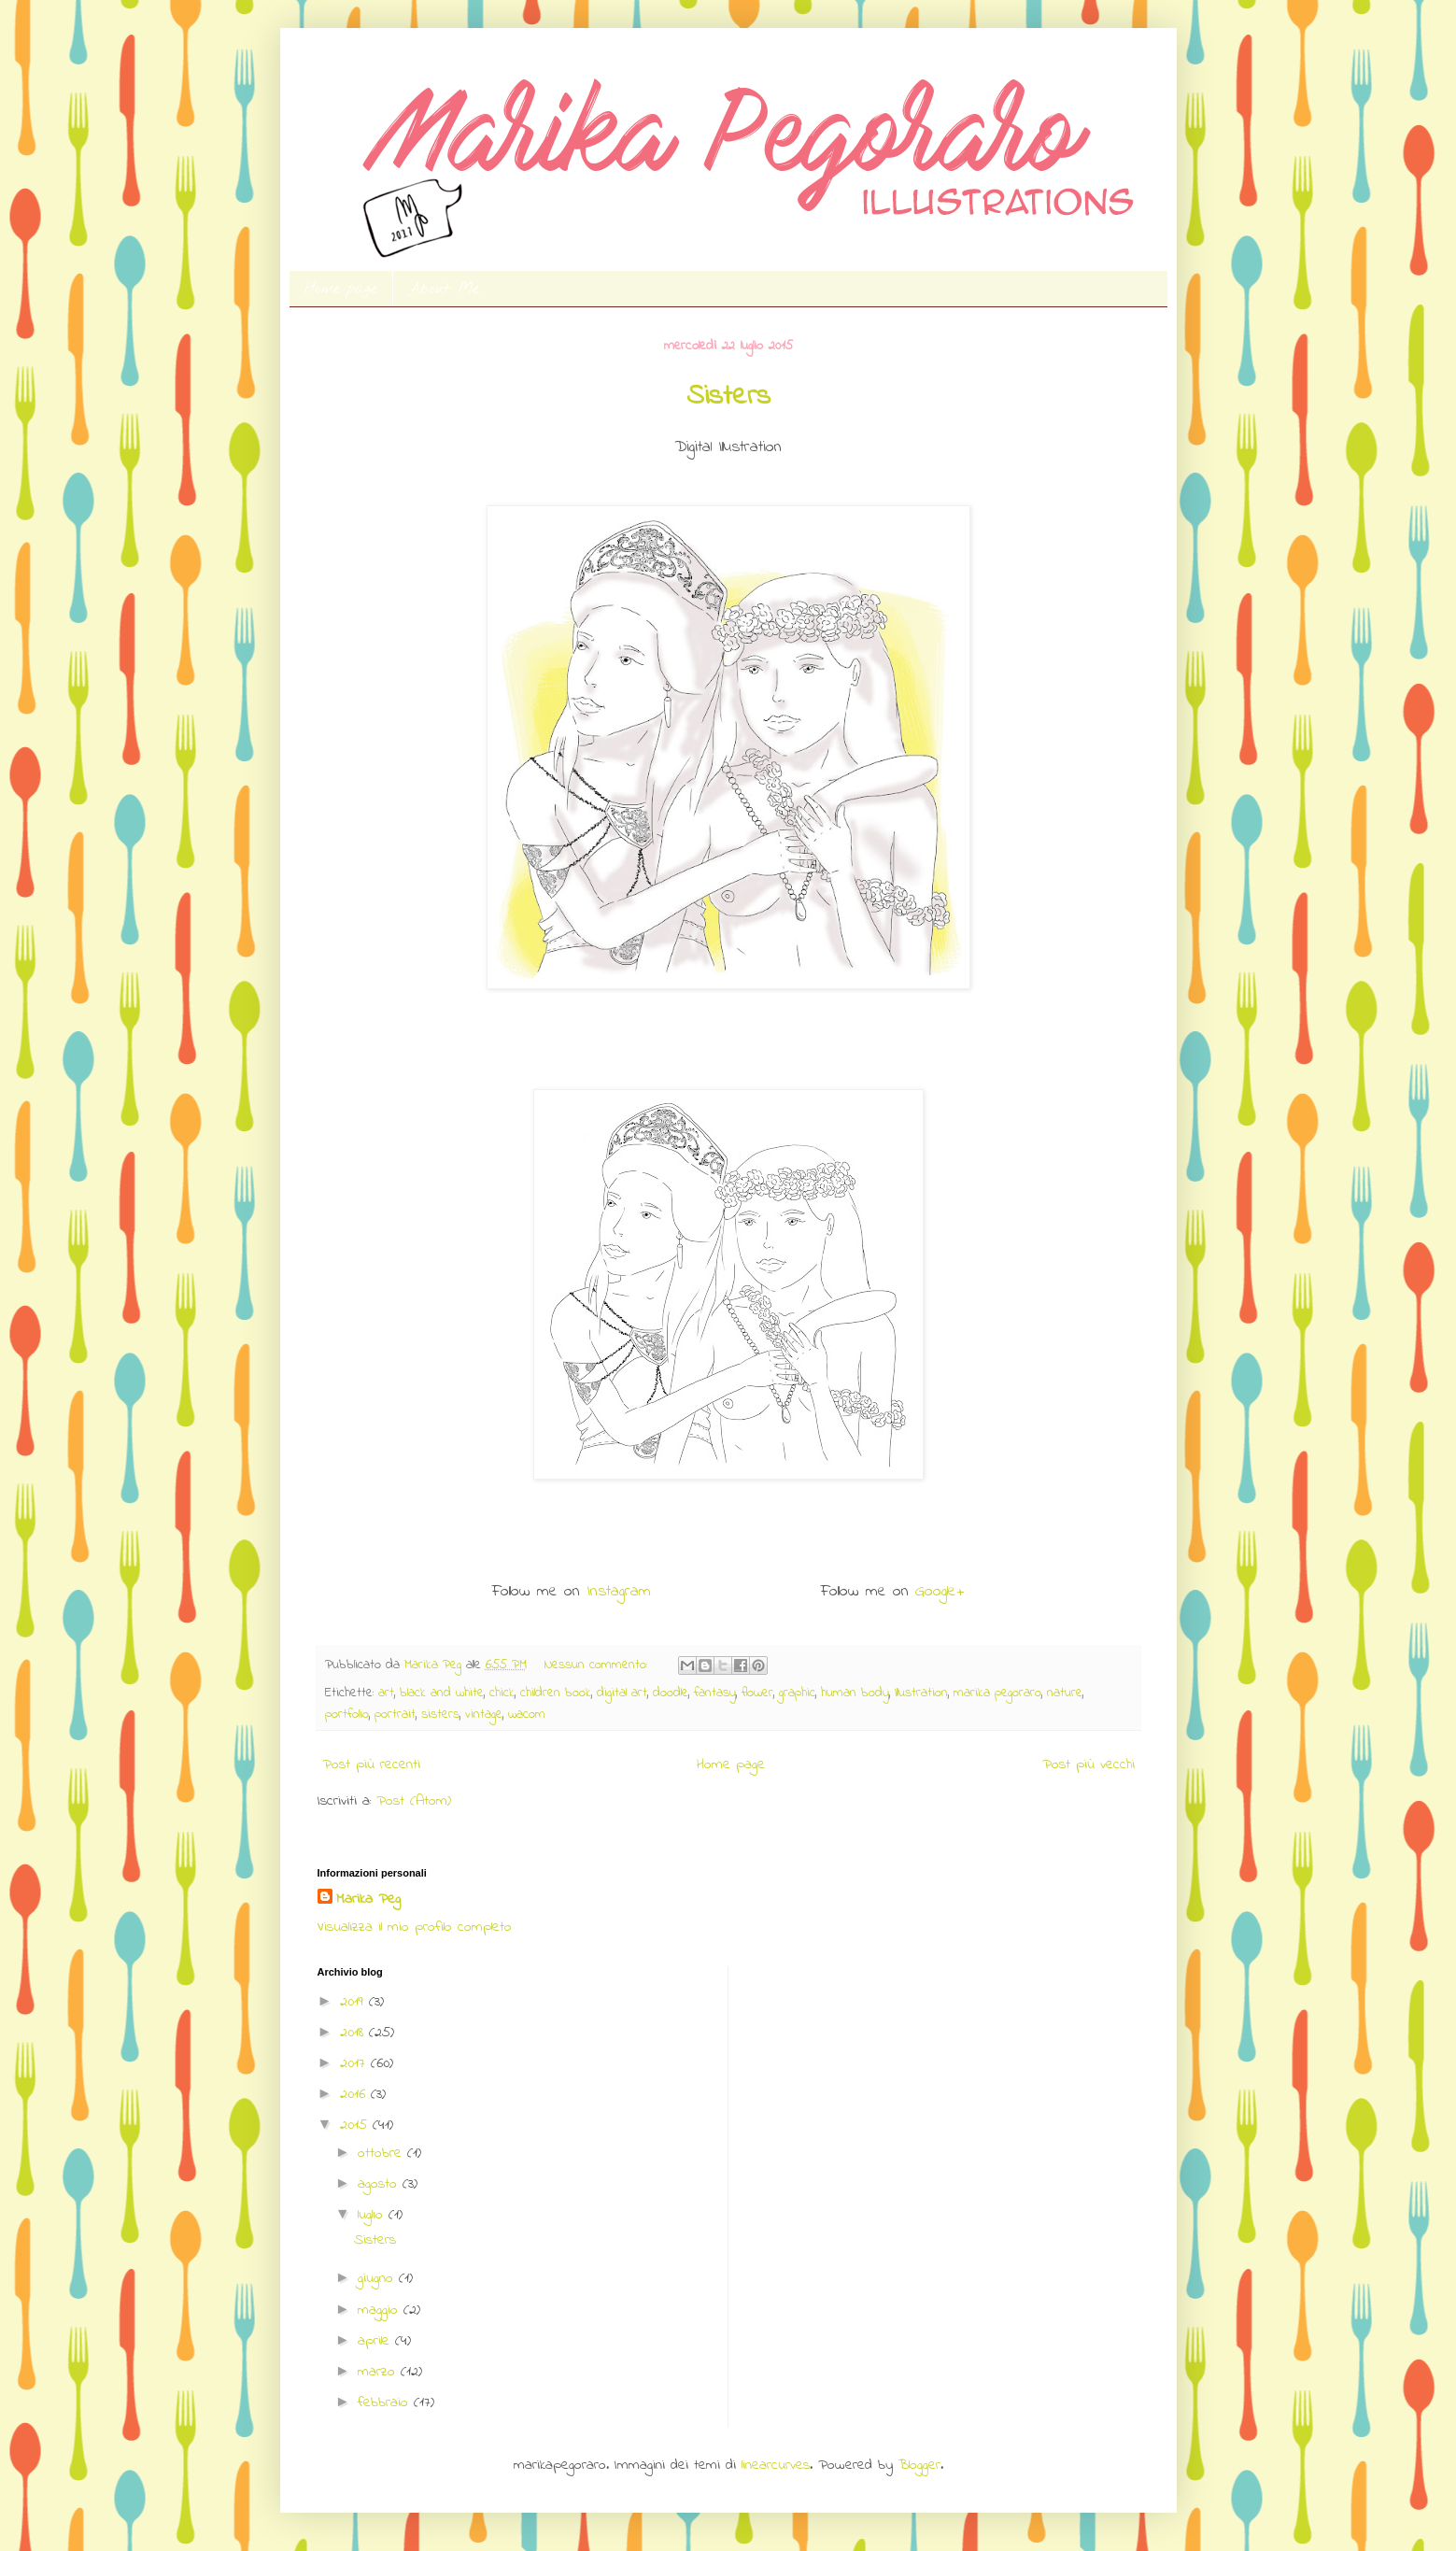 The height and width of the screenshot is (2551, 1456). What do you see at coordinates (395, 1714) in the screenshot?
I see `portrait` at bounding box center [395, 1714].